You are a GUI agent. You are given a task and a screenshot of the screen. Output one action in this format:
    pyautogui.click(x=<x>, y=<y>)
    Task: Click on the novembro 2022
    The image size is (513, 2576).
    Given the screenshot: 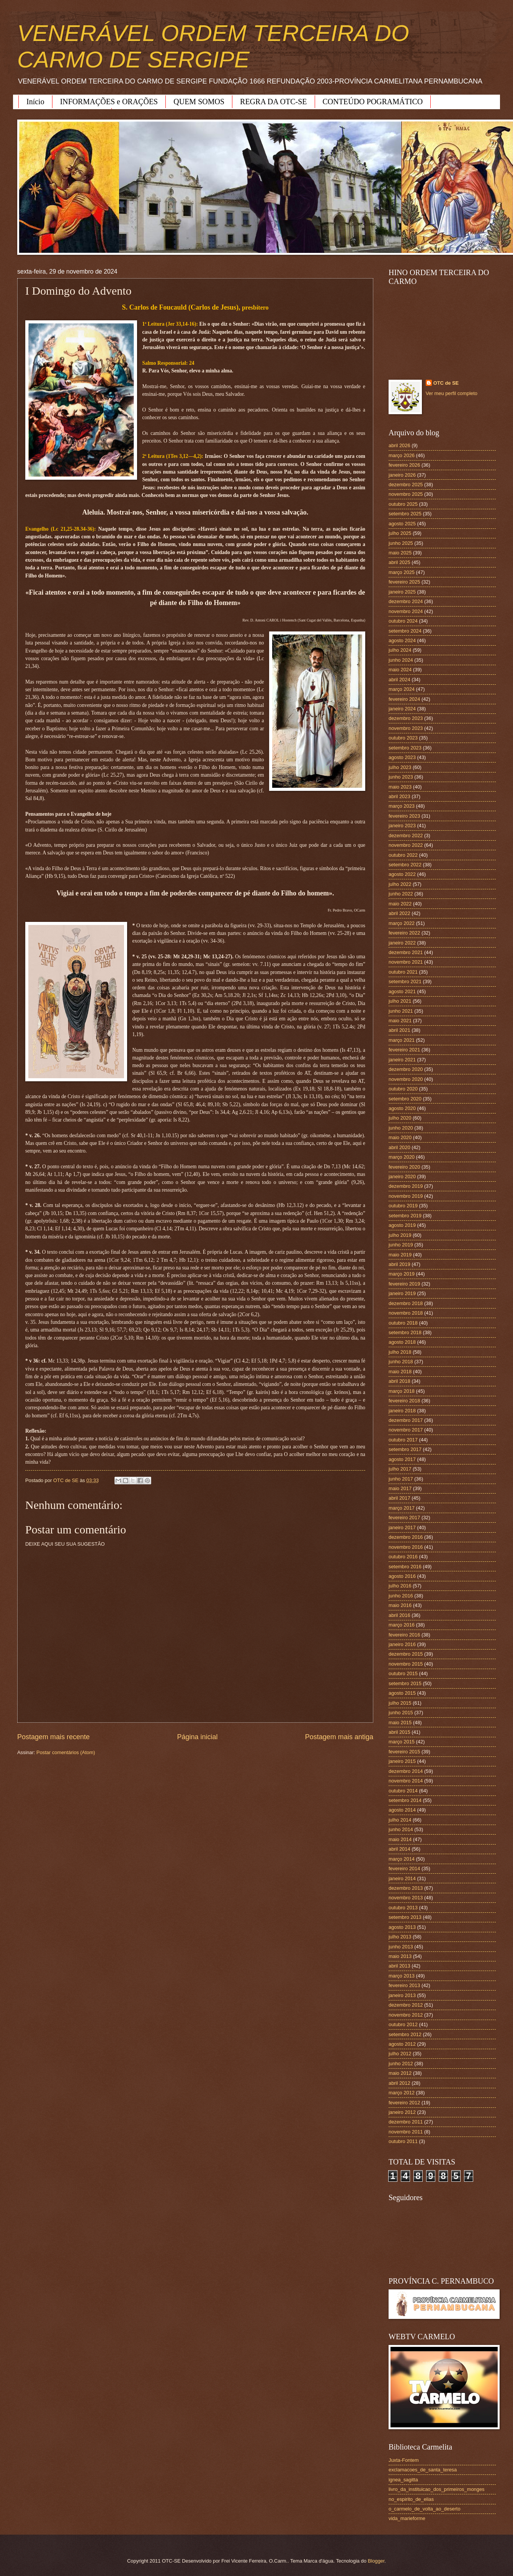 What is the action you would take?
    pyautogui.click(x=406, y=845)
    